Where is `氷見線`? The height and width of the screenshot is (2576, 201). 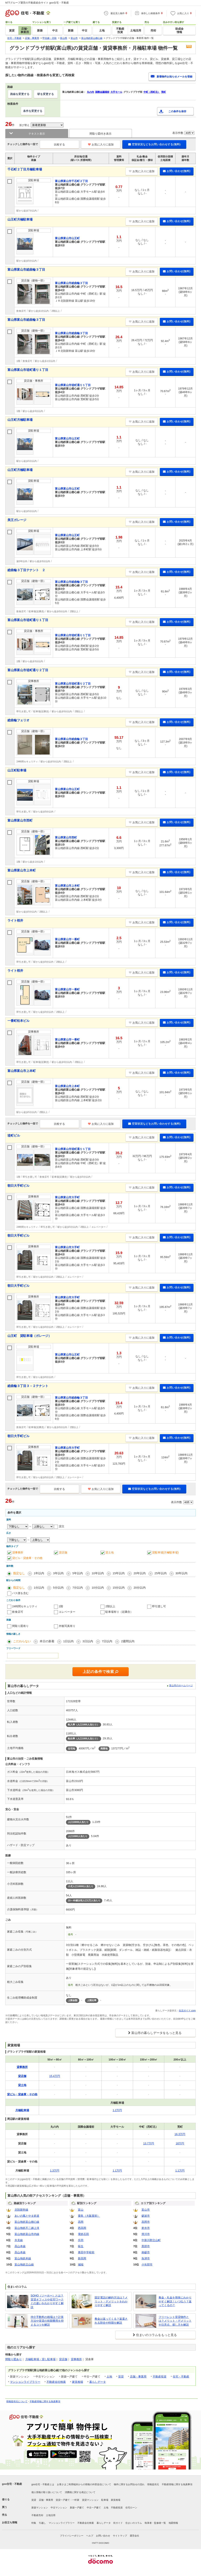 氷見線 is located at coordinates (19, 2240).